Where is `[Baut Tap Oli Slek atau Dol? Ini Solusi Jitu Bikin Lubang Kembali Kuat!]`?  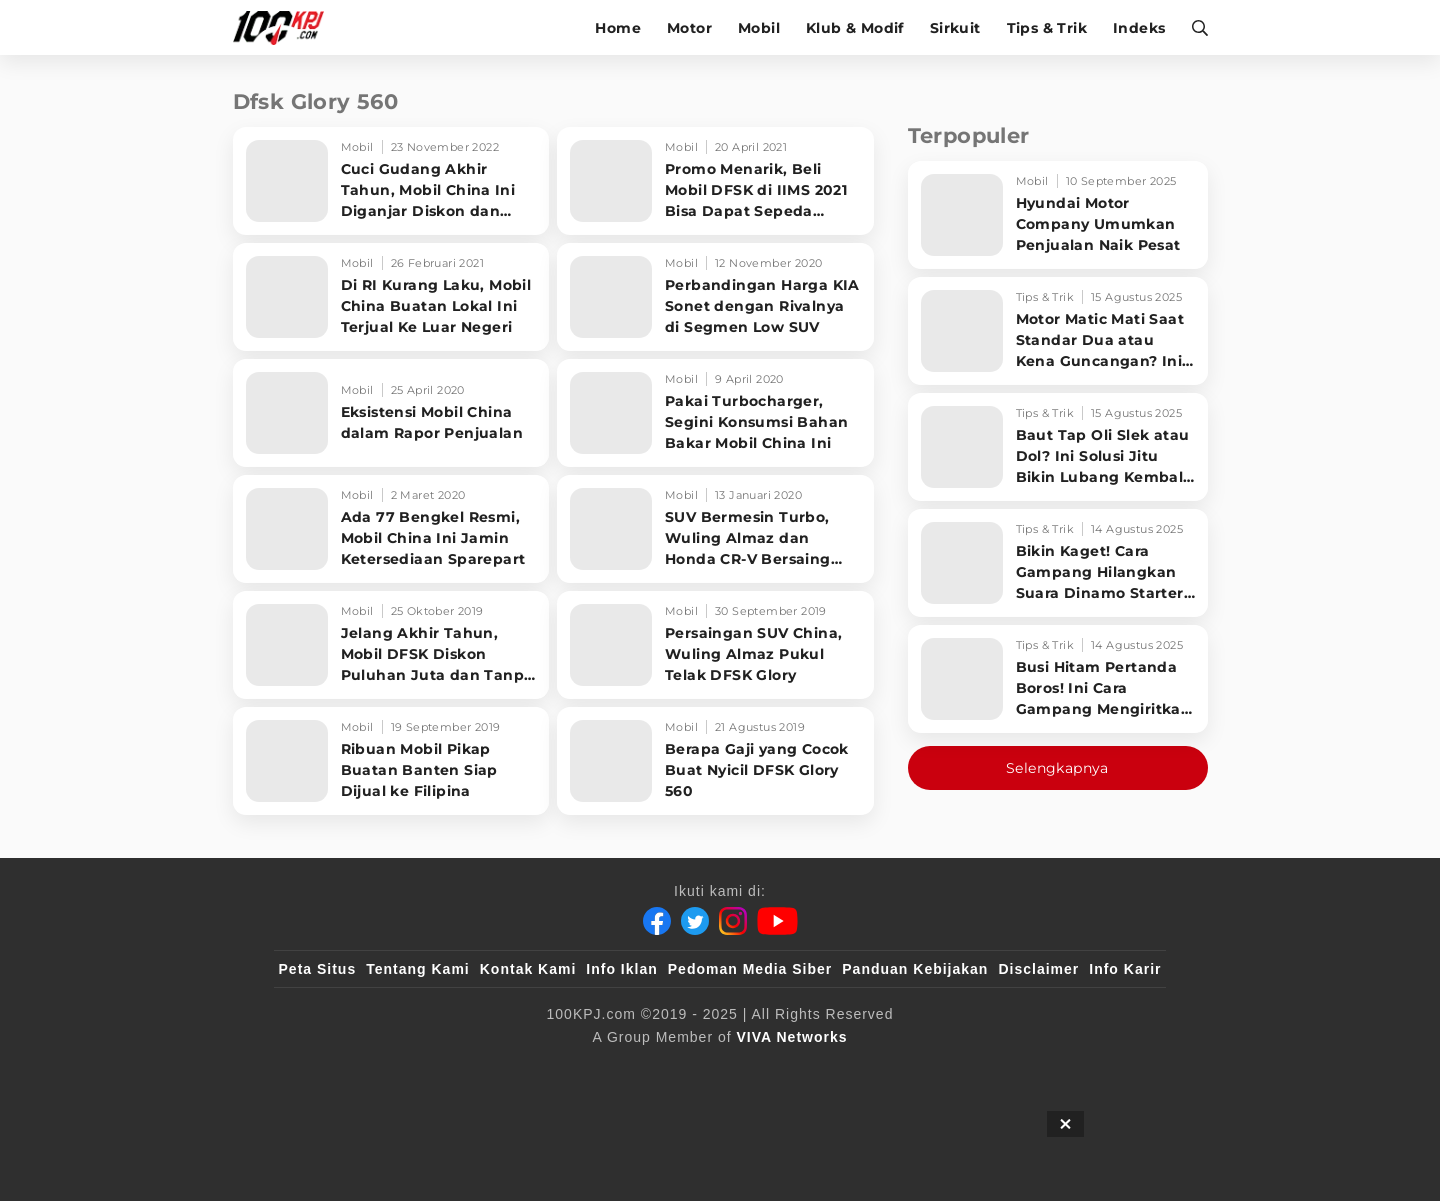 [Baut Tap Oli Slek atau Dol? Ini Solusi Jitu Bikin Lubang Kembali Kuat!] is located at coordinates (1058, 447).